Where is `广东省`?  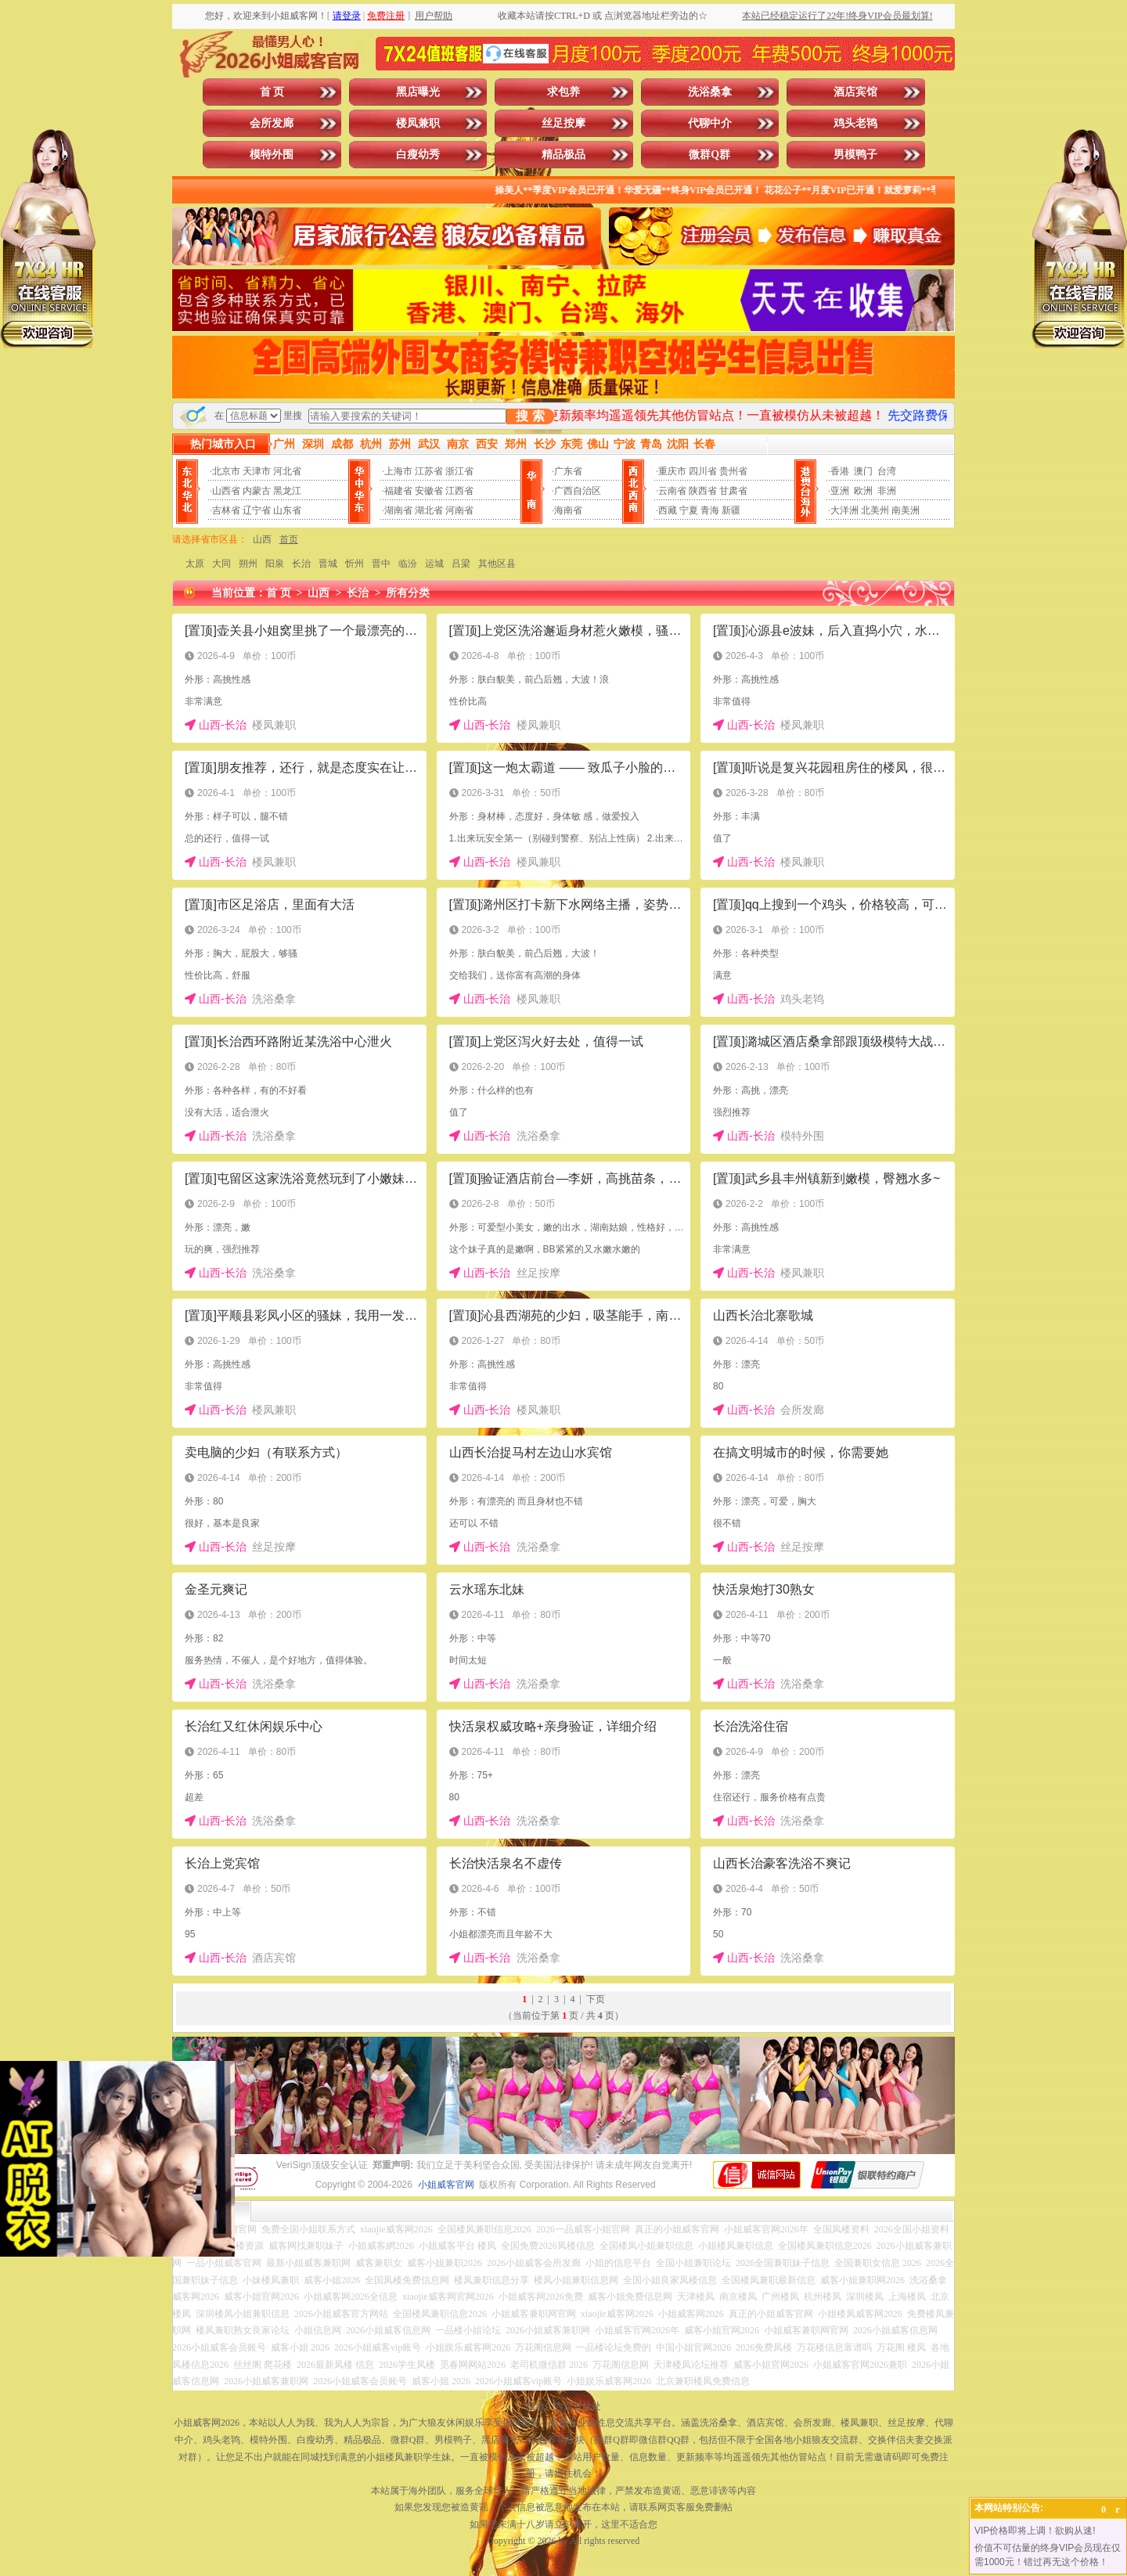 广东省 is located at coordinates (568, 471).